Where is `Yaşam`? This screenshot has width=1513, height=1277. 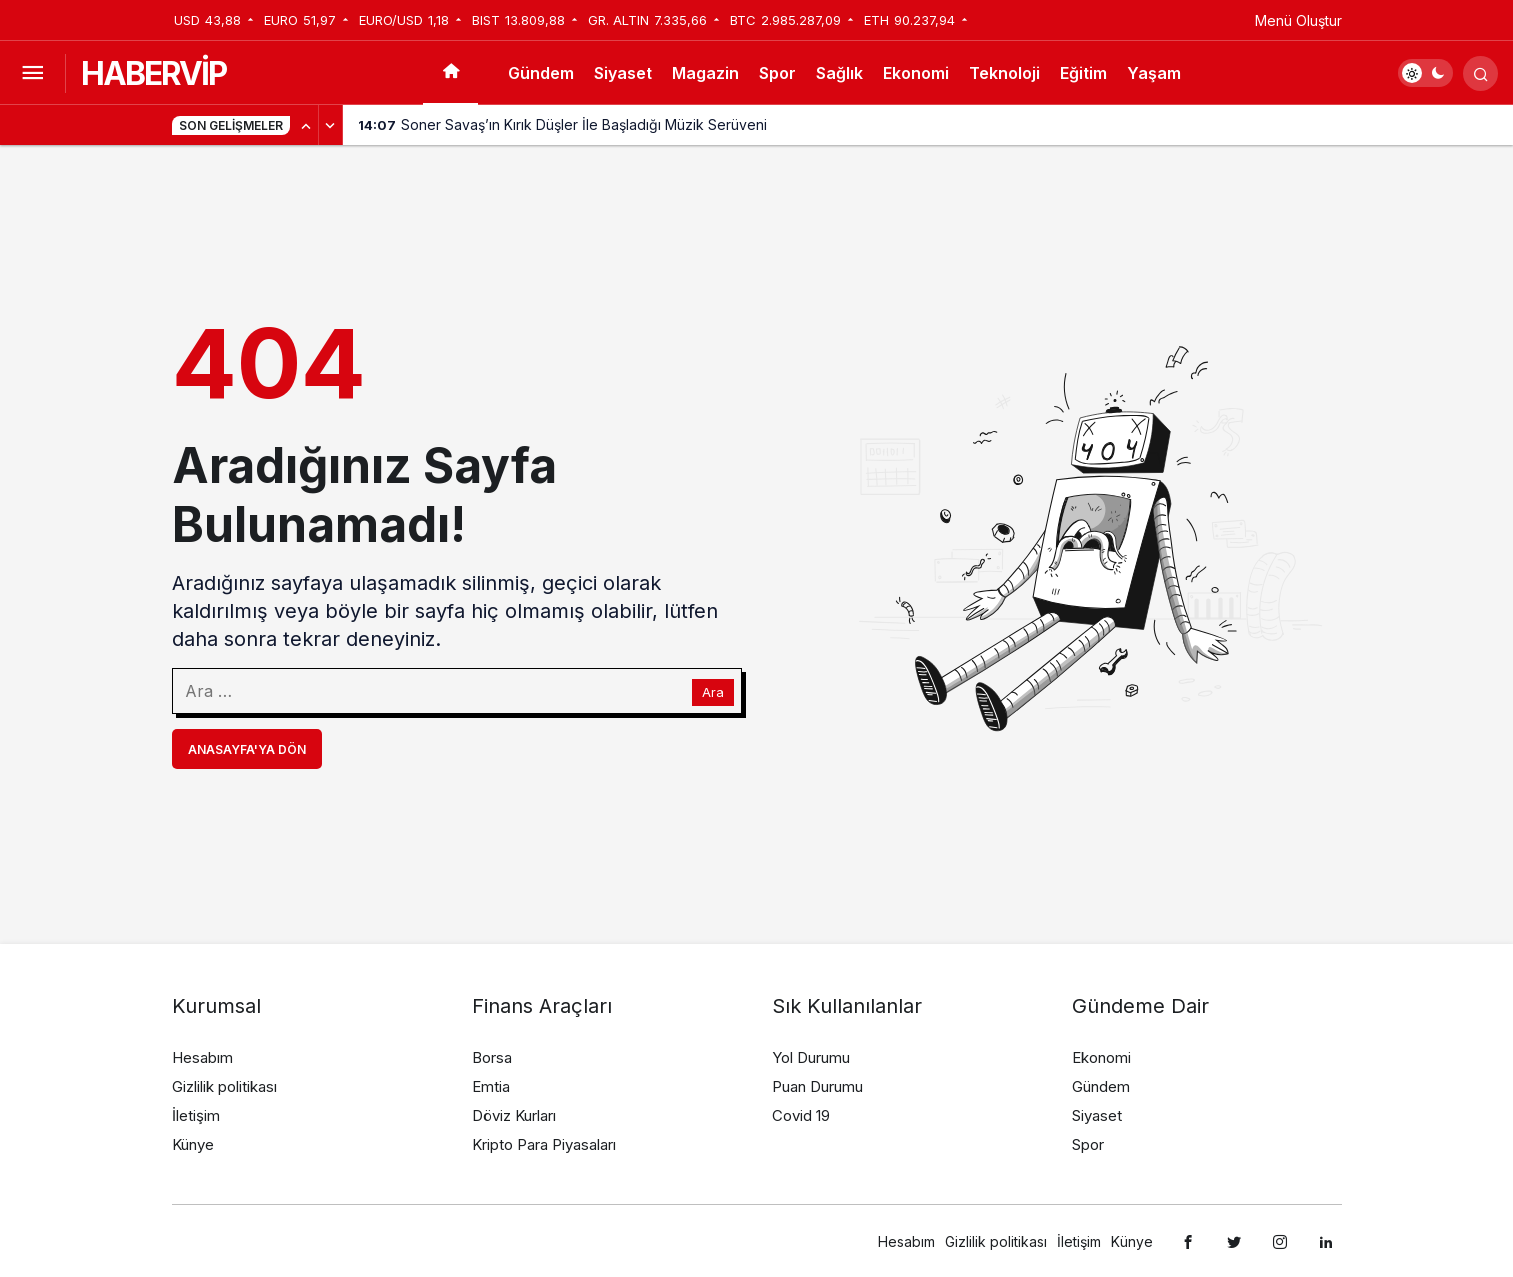 Yaşam is located at coordinates (1154, 73).